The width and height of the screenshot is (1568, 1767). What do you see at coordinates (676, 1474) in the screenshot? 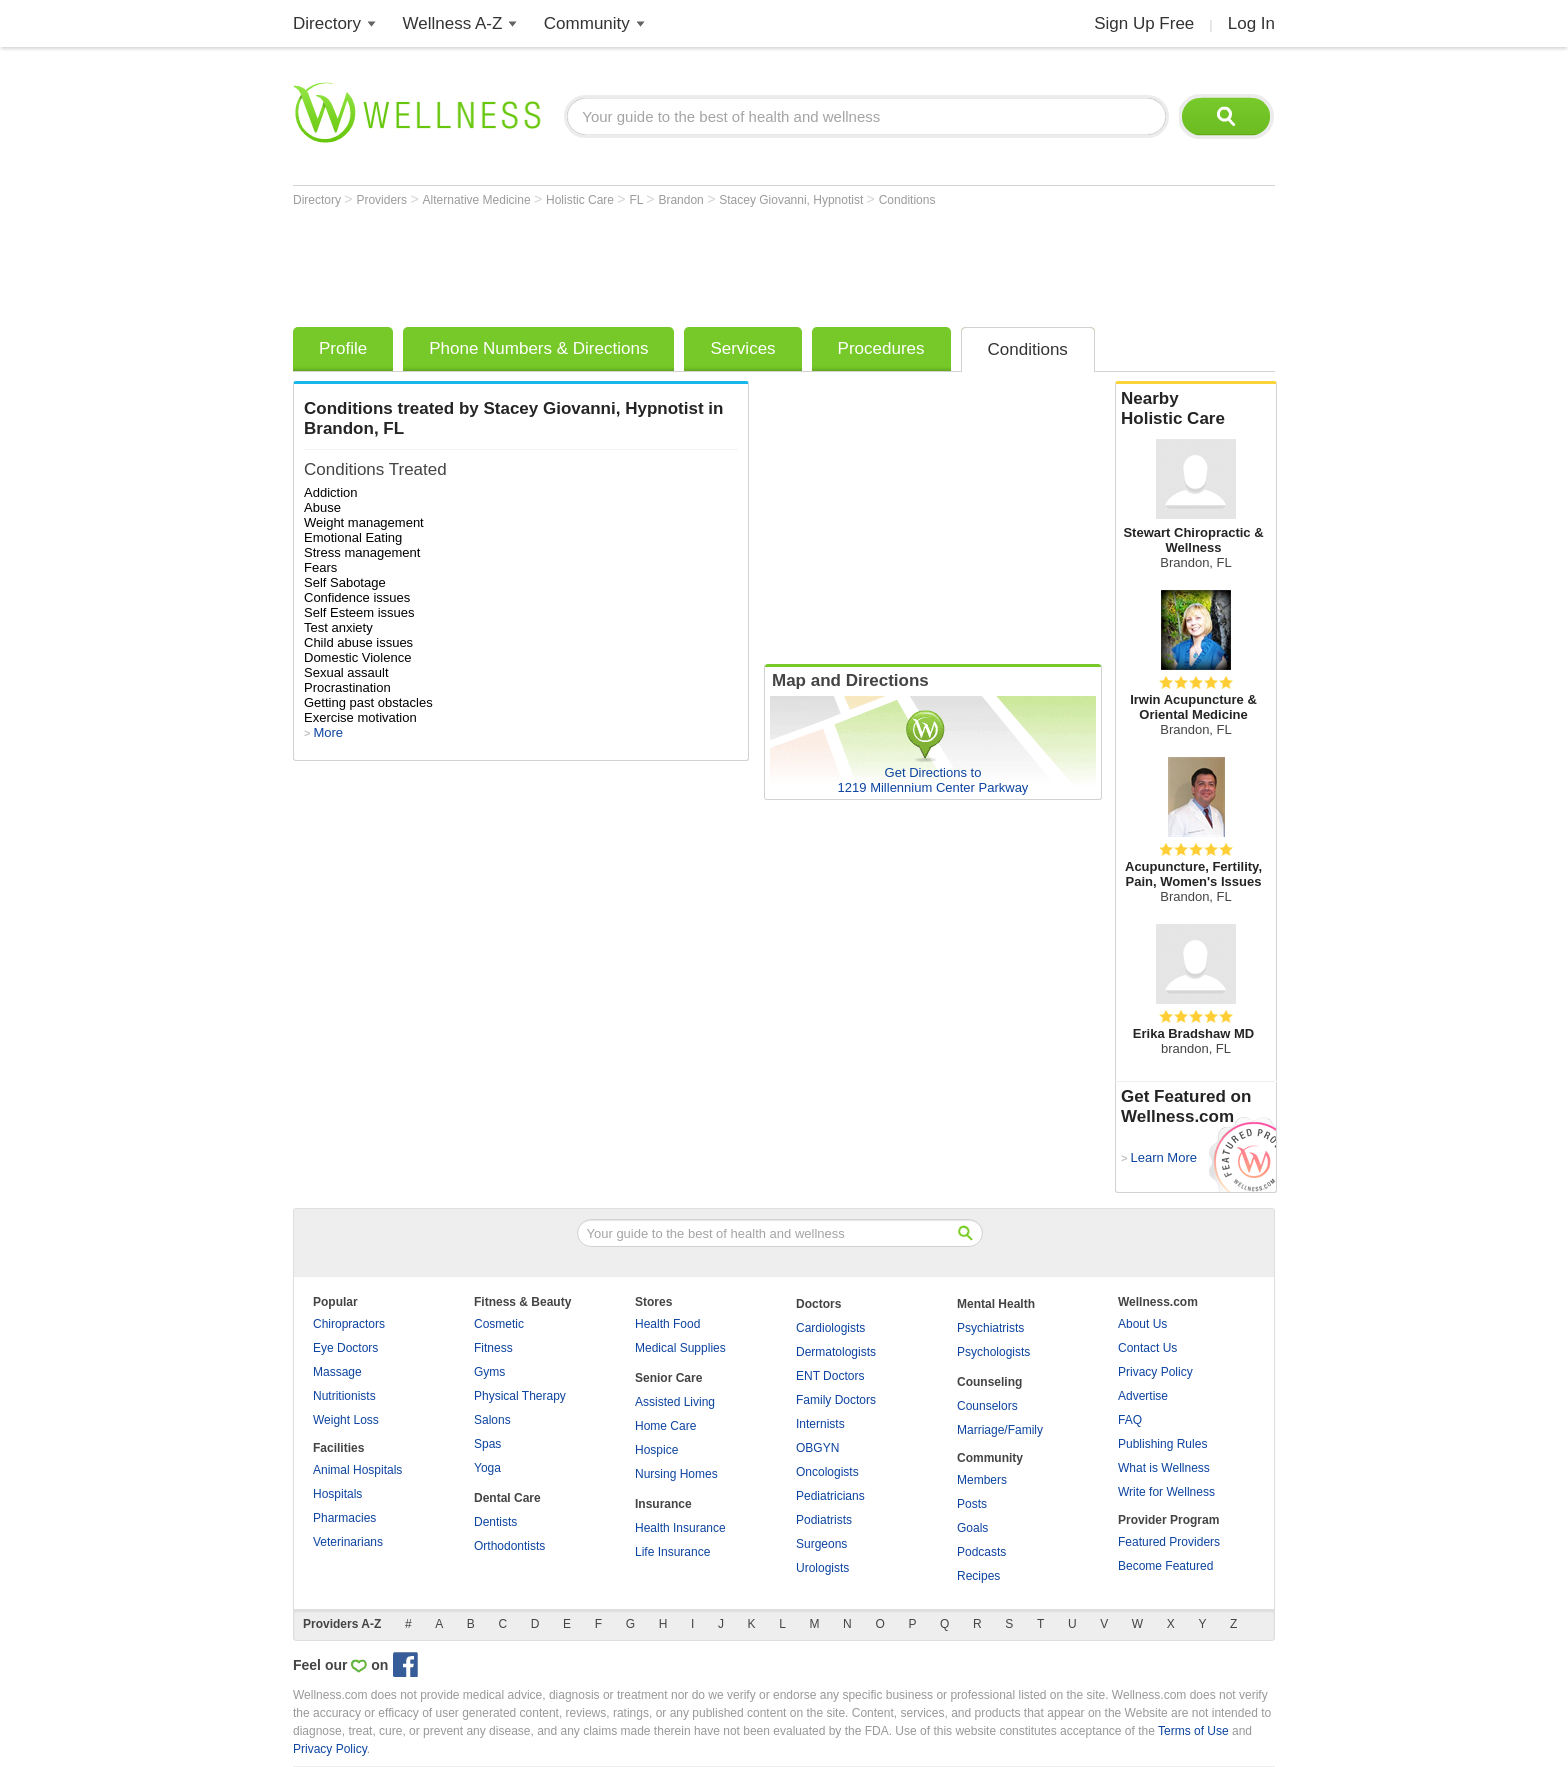
I see `Nursing Homes` at bounding box center [676, 1474].